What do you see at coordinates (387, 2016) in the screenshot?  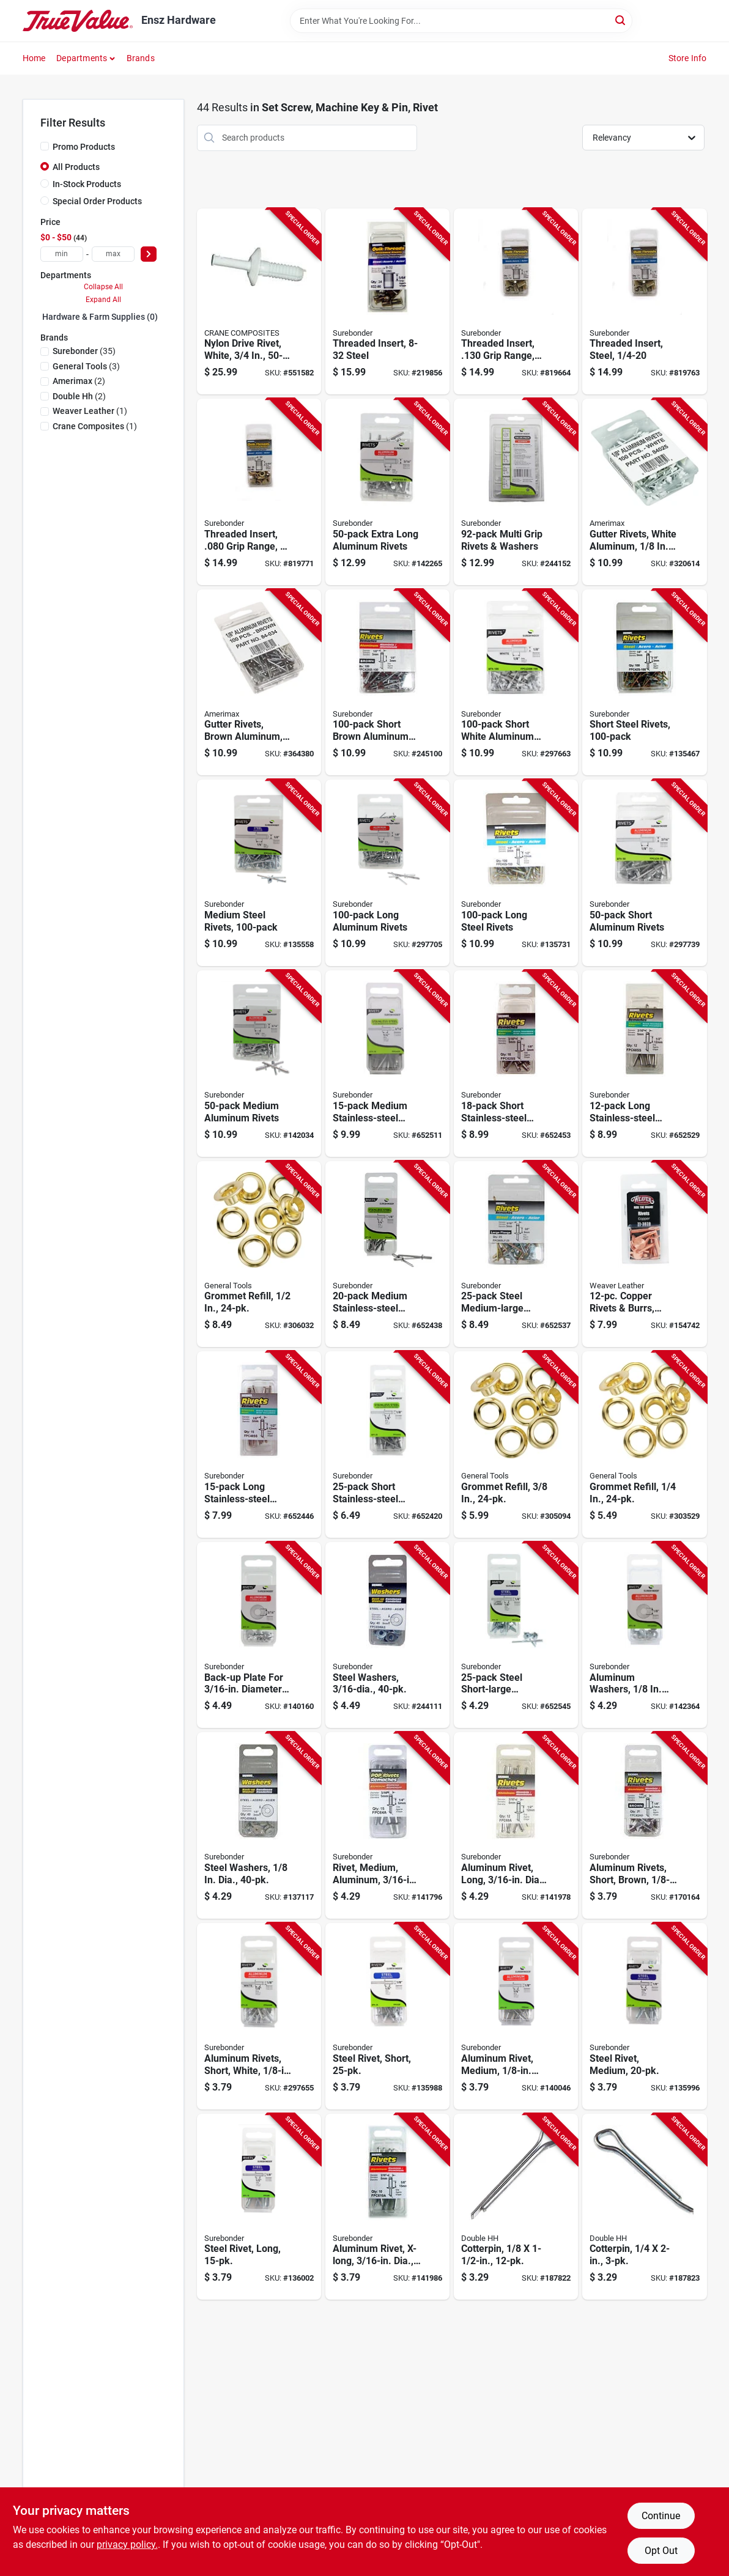 I see `[Go to steel-rivet-short-018239312917-135988 product page]` at bounding box center [387, 2016].